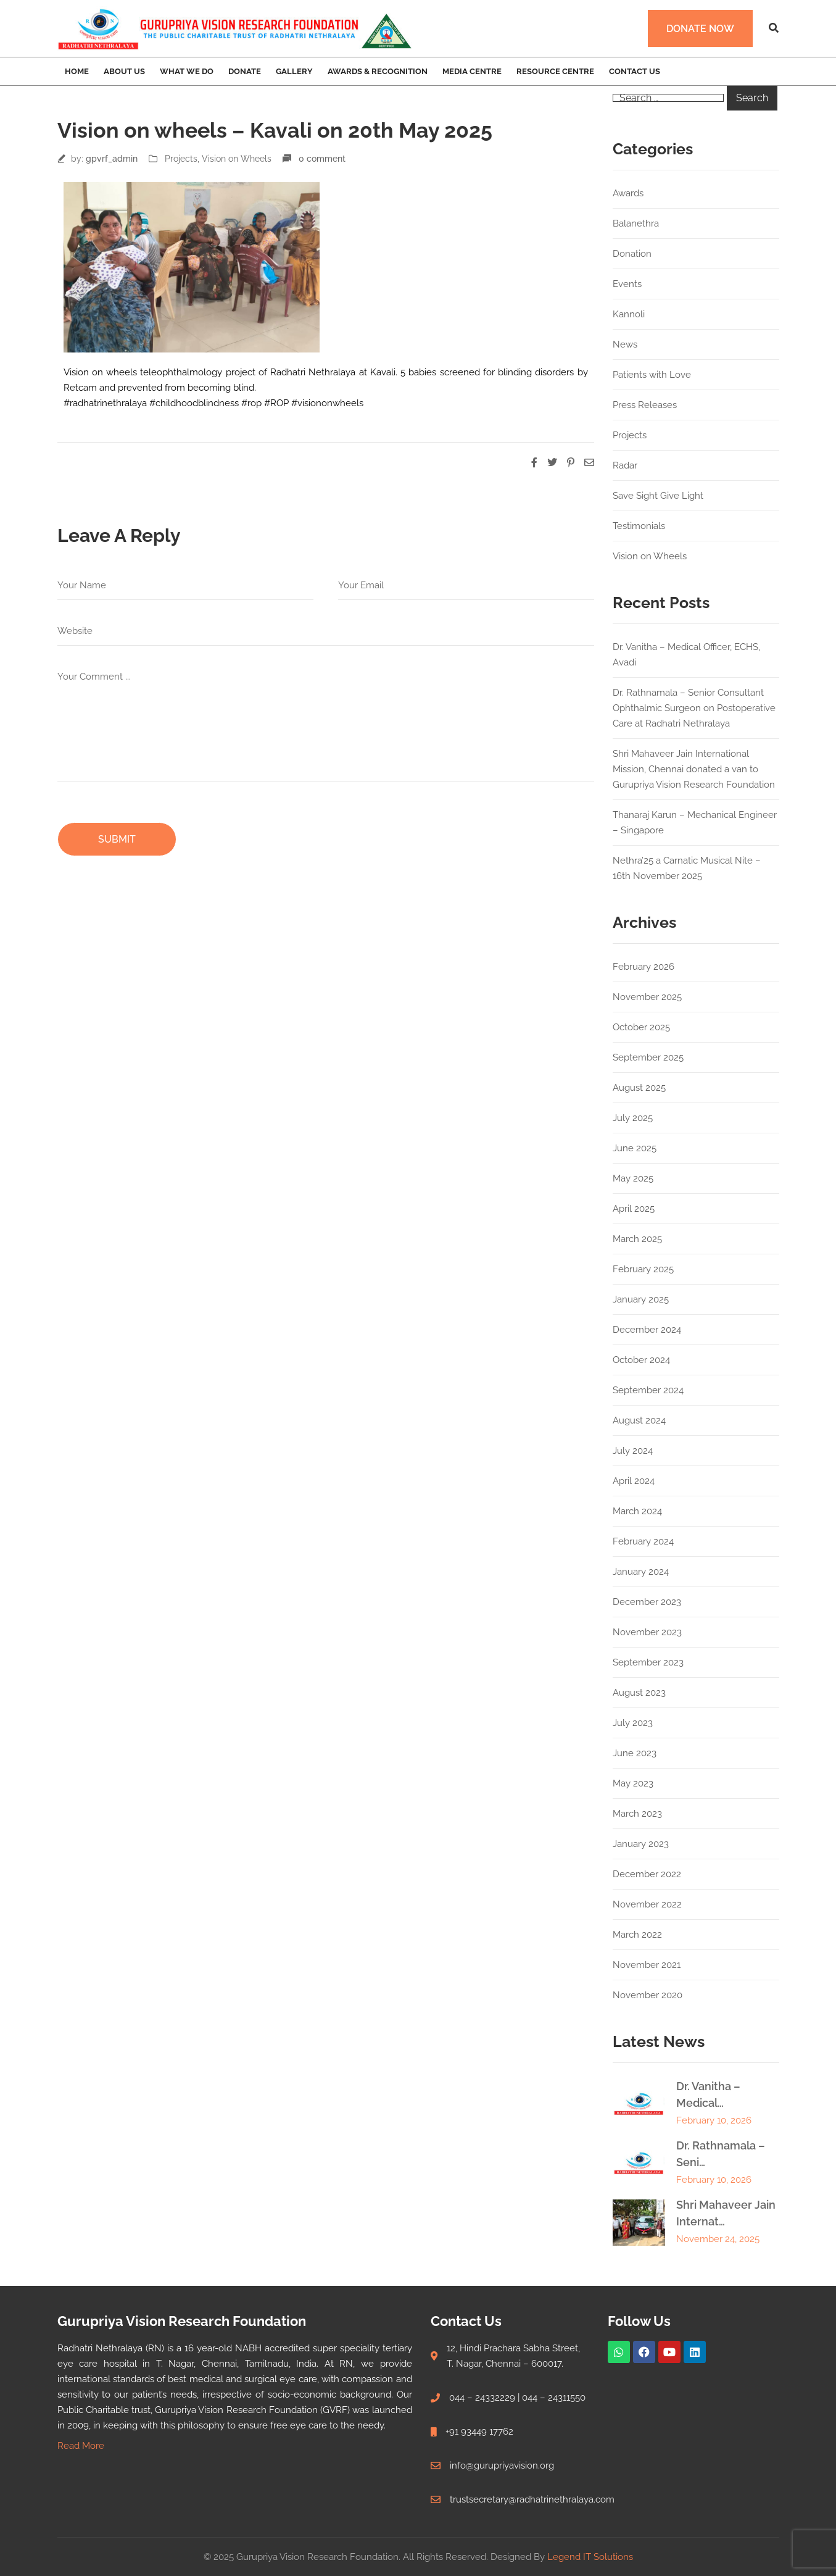 This screenshot has height=2576, width=836. I want to click on 0 comment, so click(322, 159).